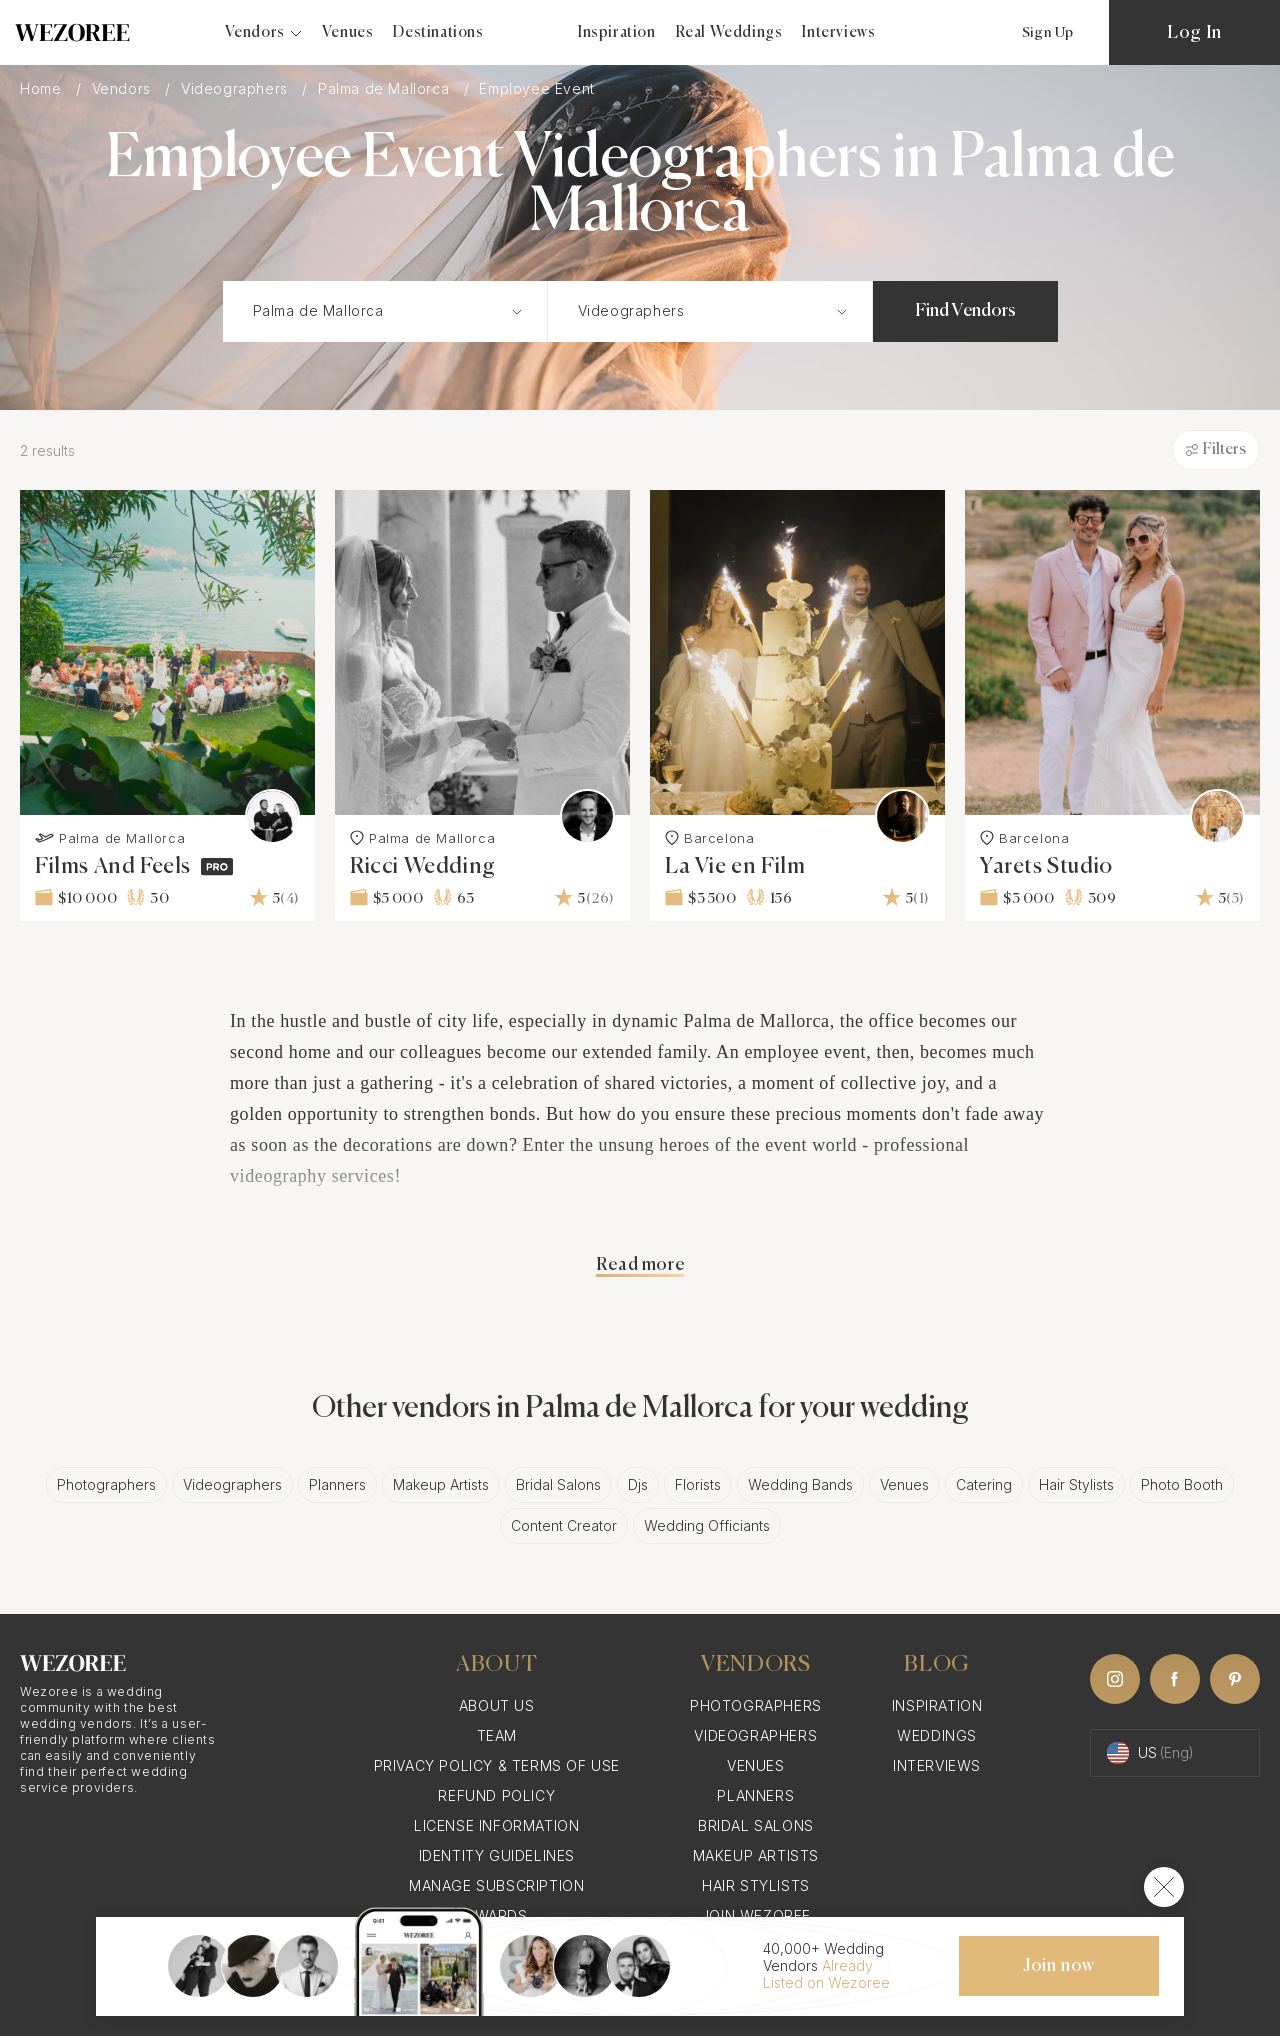 The width and height of the screenshot is (1280, 2036). I want to click on Venues, so click(348, 32).